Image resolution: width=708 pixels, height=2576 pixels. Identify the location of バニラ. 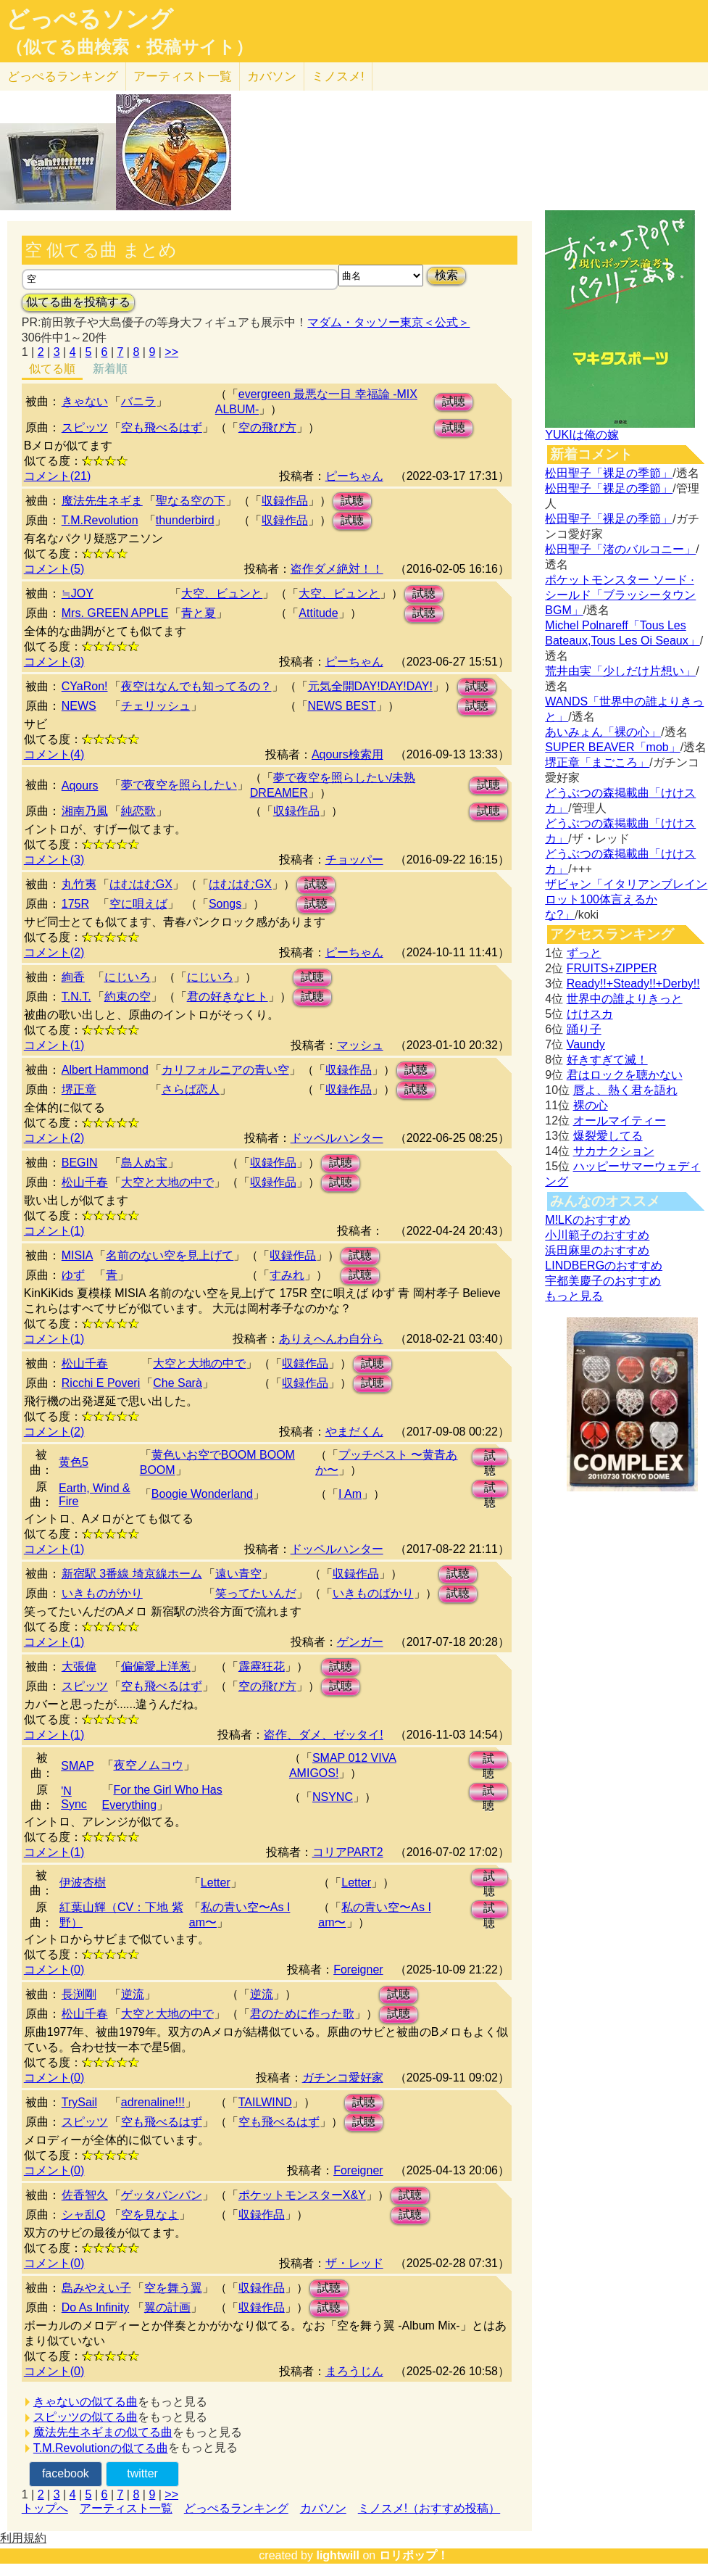
(138, 401).